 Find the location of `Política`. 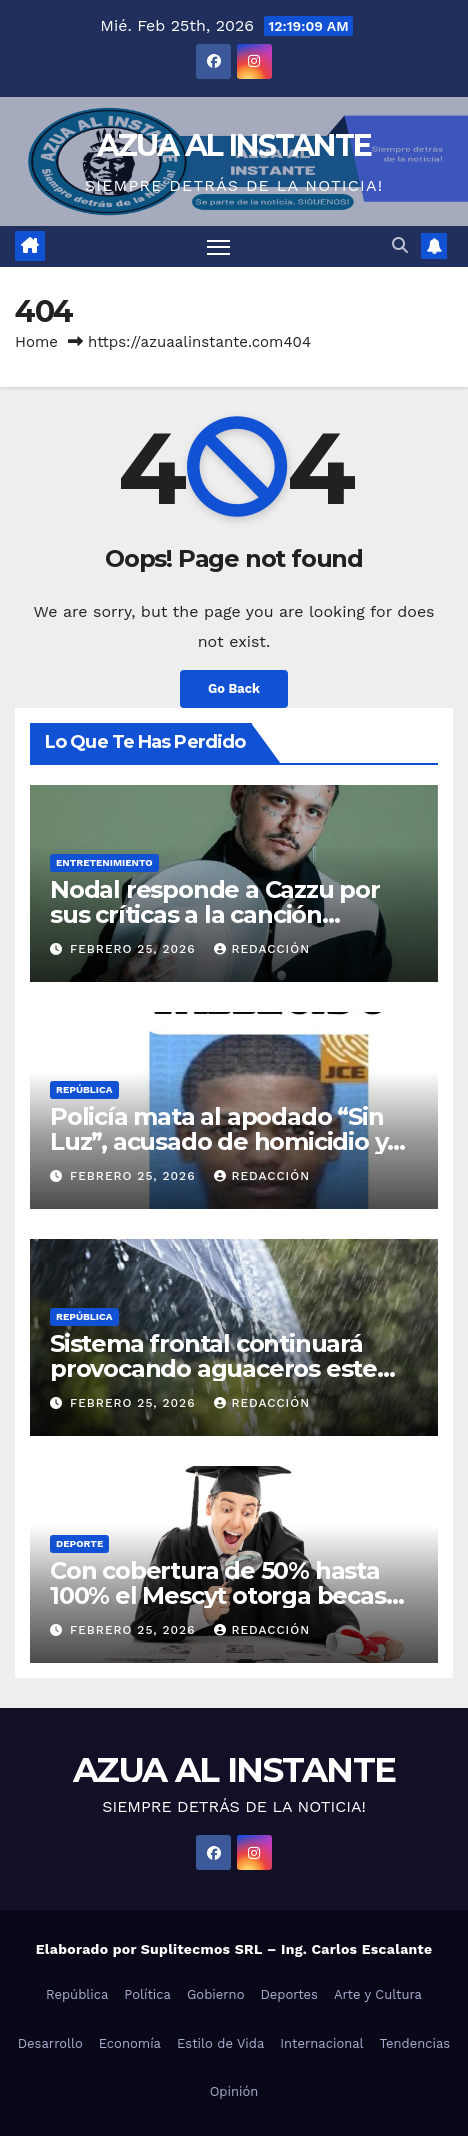

Política is located at coordinates (147, 1994).